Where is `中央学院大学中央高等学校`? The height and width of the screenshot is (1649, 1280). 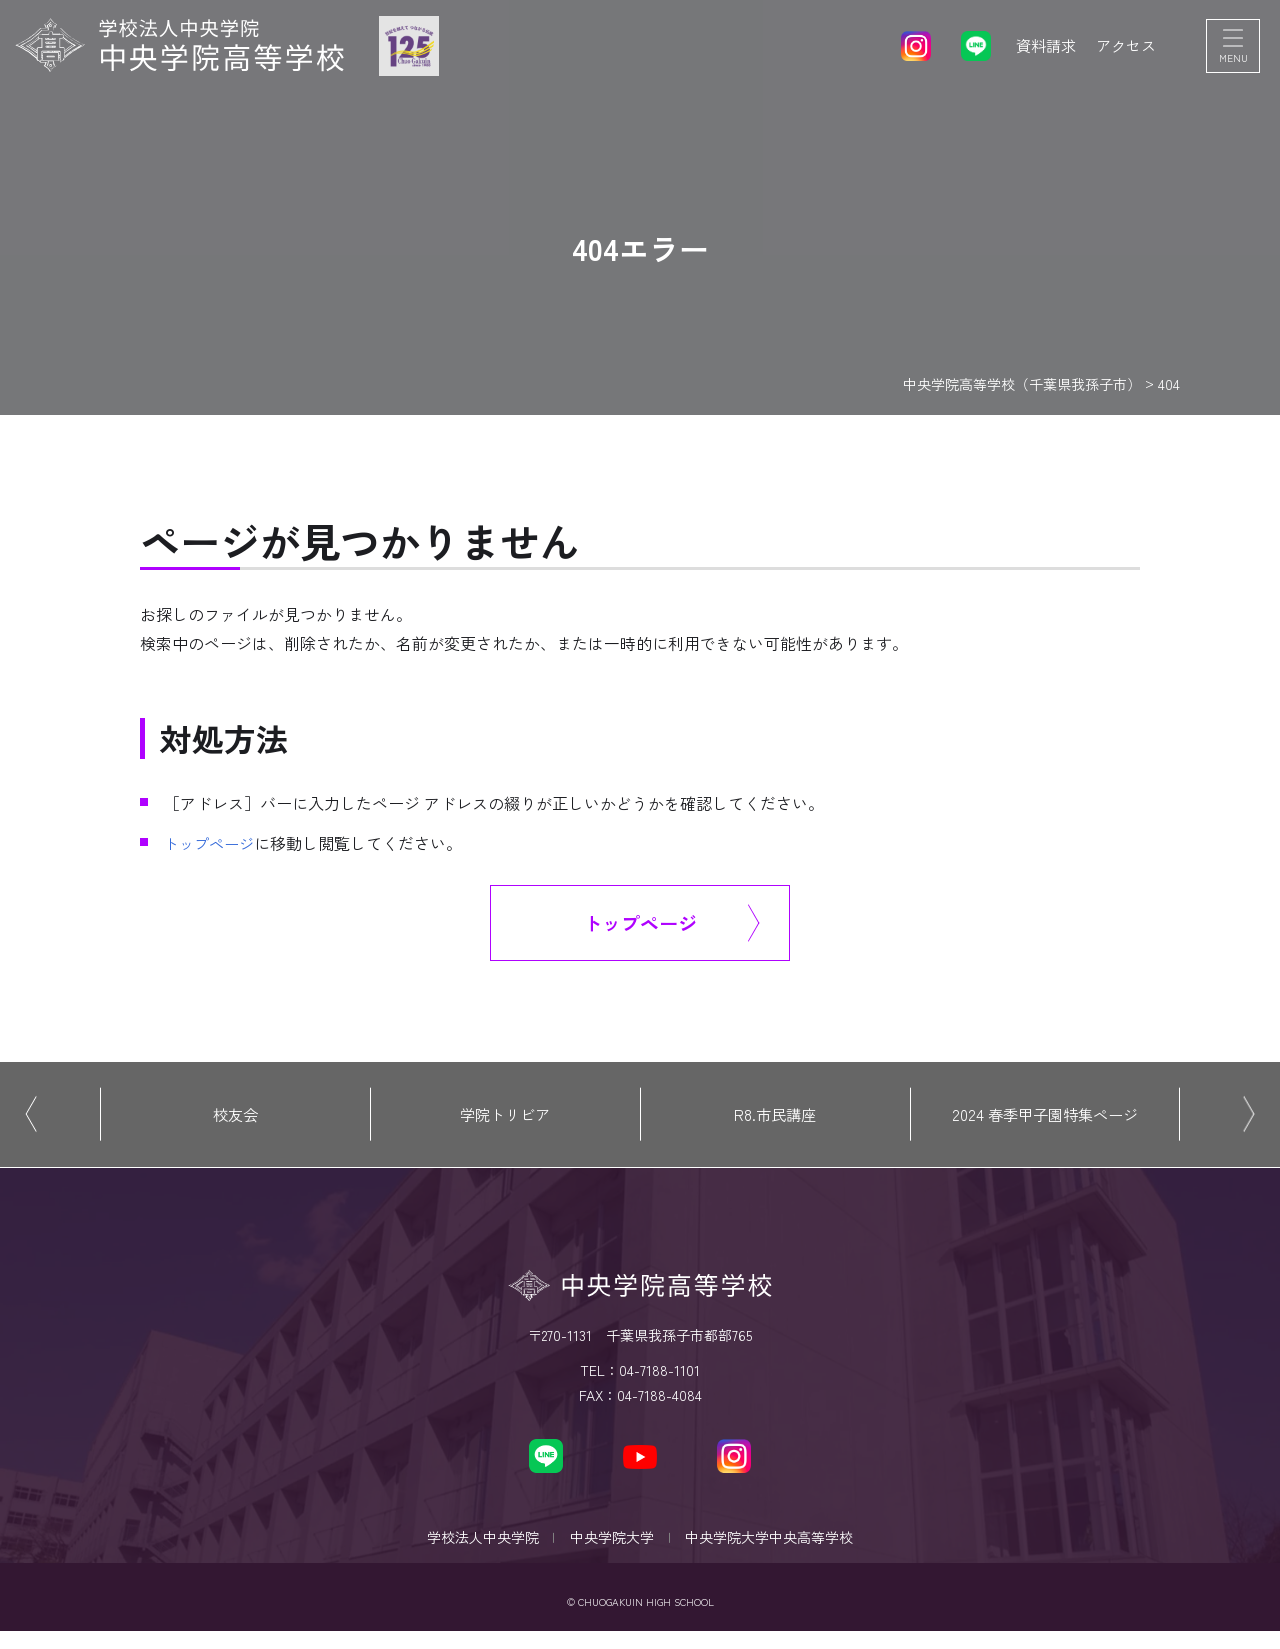
中央学院大学中央高等学校 is located at coordinates (778, 1550).